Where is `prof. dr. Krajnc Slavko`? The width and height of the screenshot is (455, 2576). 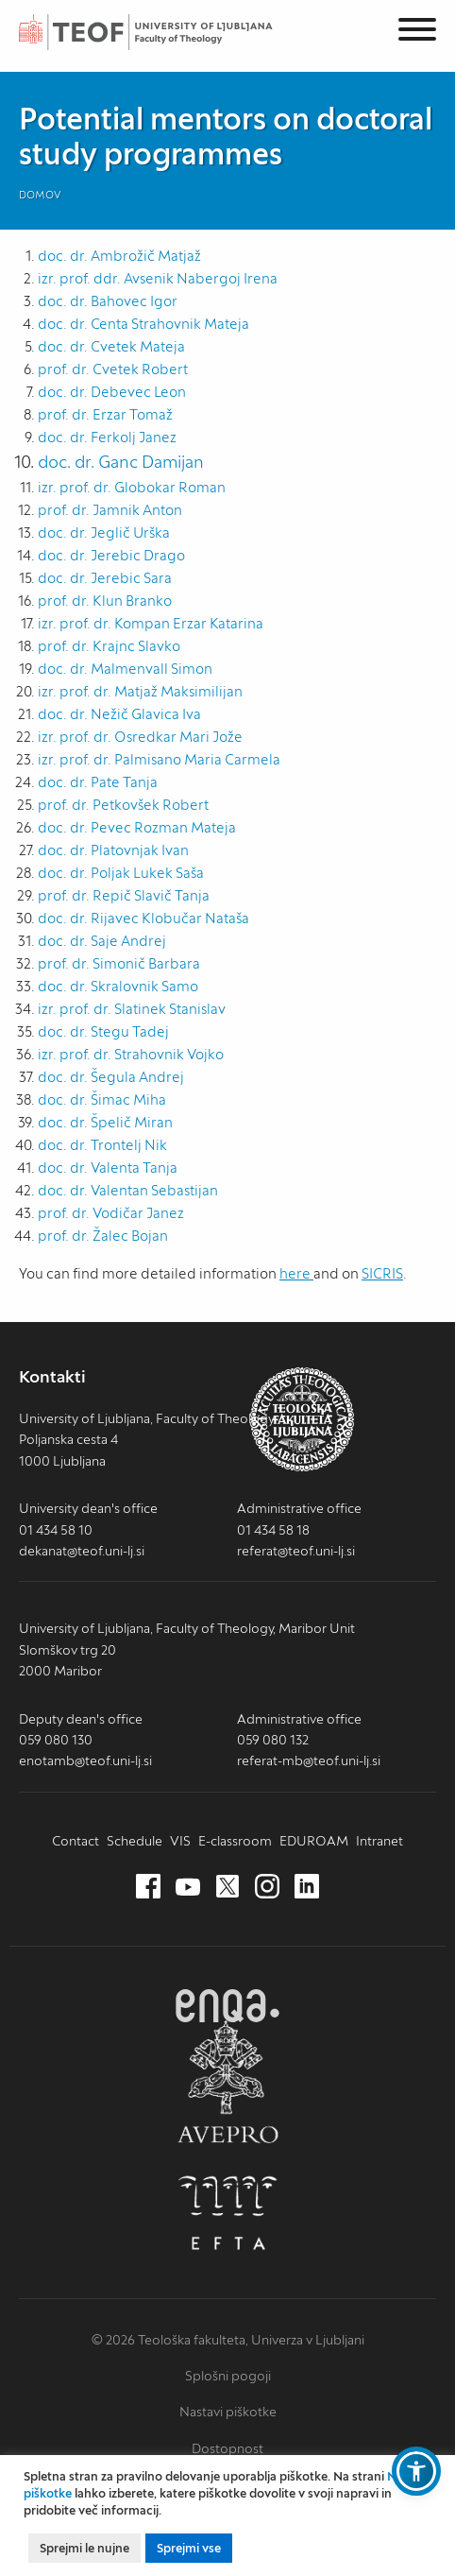
prof. dr. Krajnc Slavko is located at coordinates (109, 646).